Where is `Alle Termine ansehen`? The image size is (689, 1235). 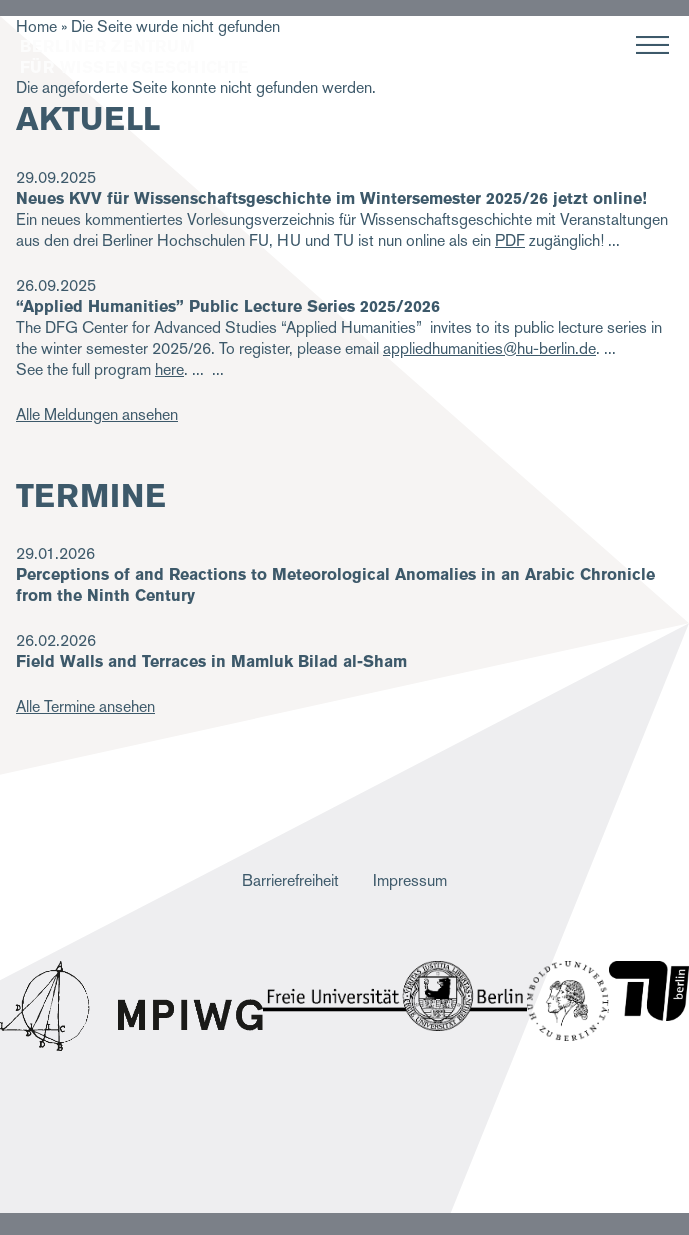
Alle Termine ansehen is located at coordinates (85, 706).